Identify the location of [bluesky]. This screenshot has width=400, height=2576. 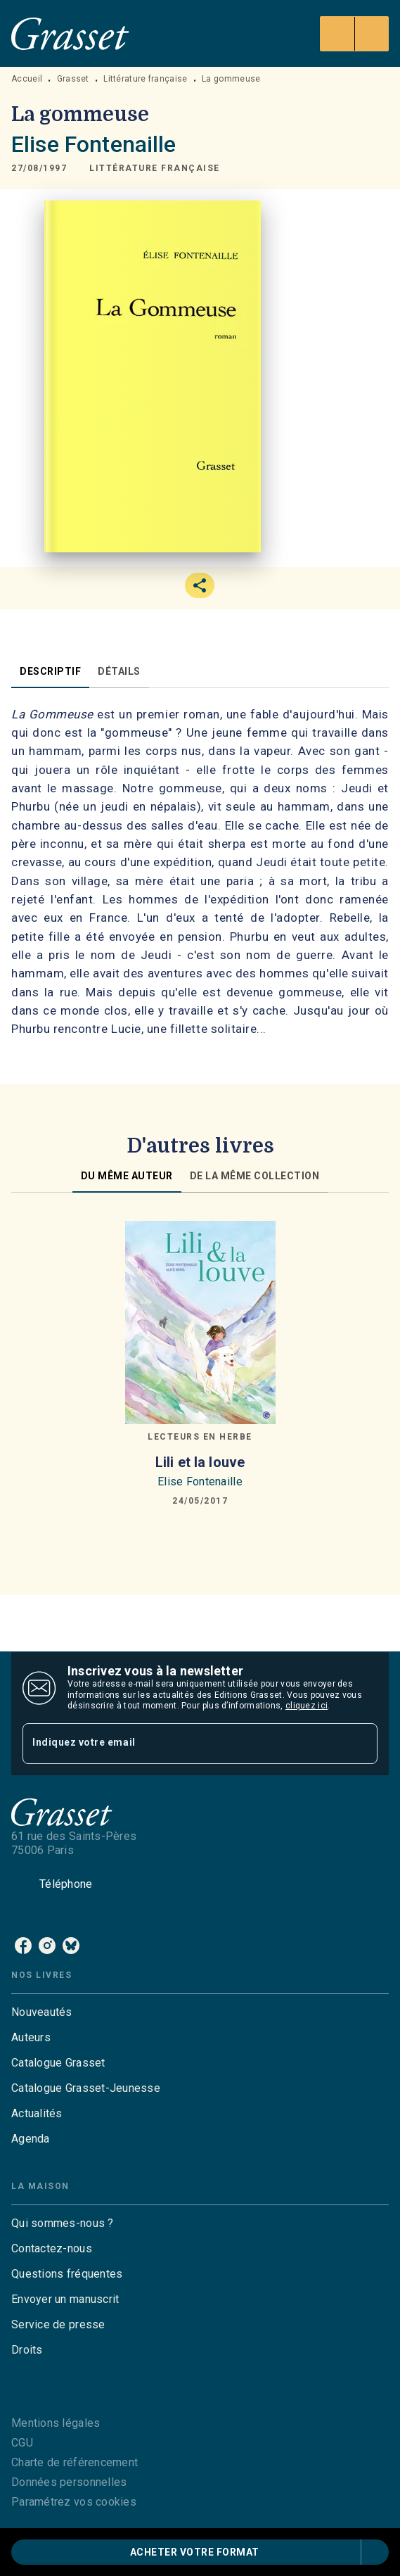
(71, 1946).